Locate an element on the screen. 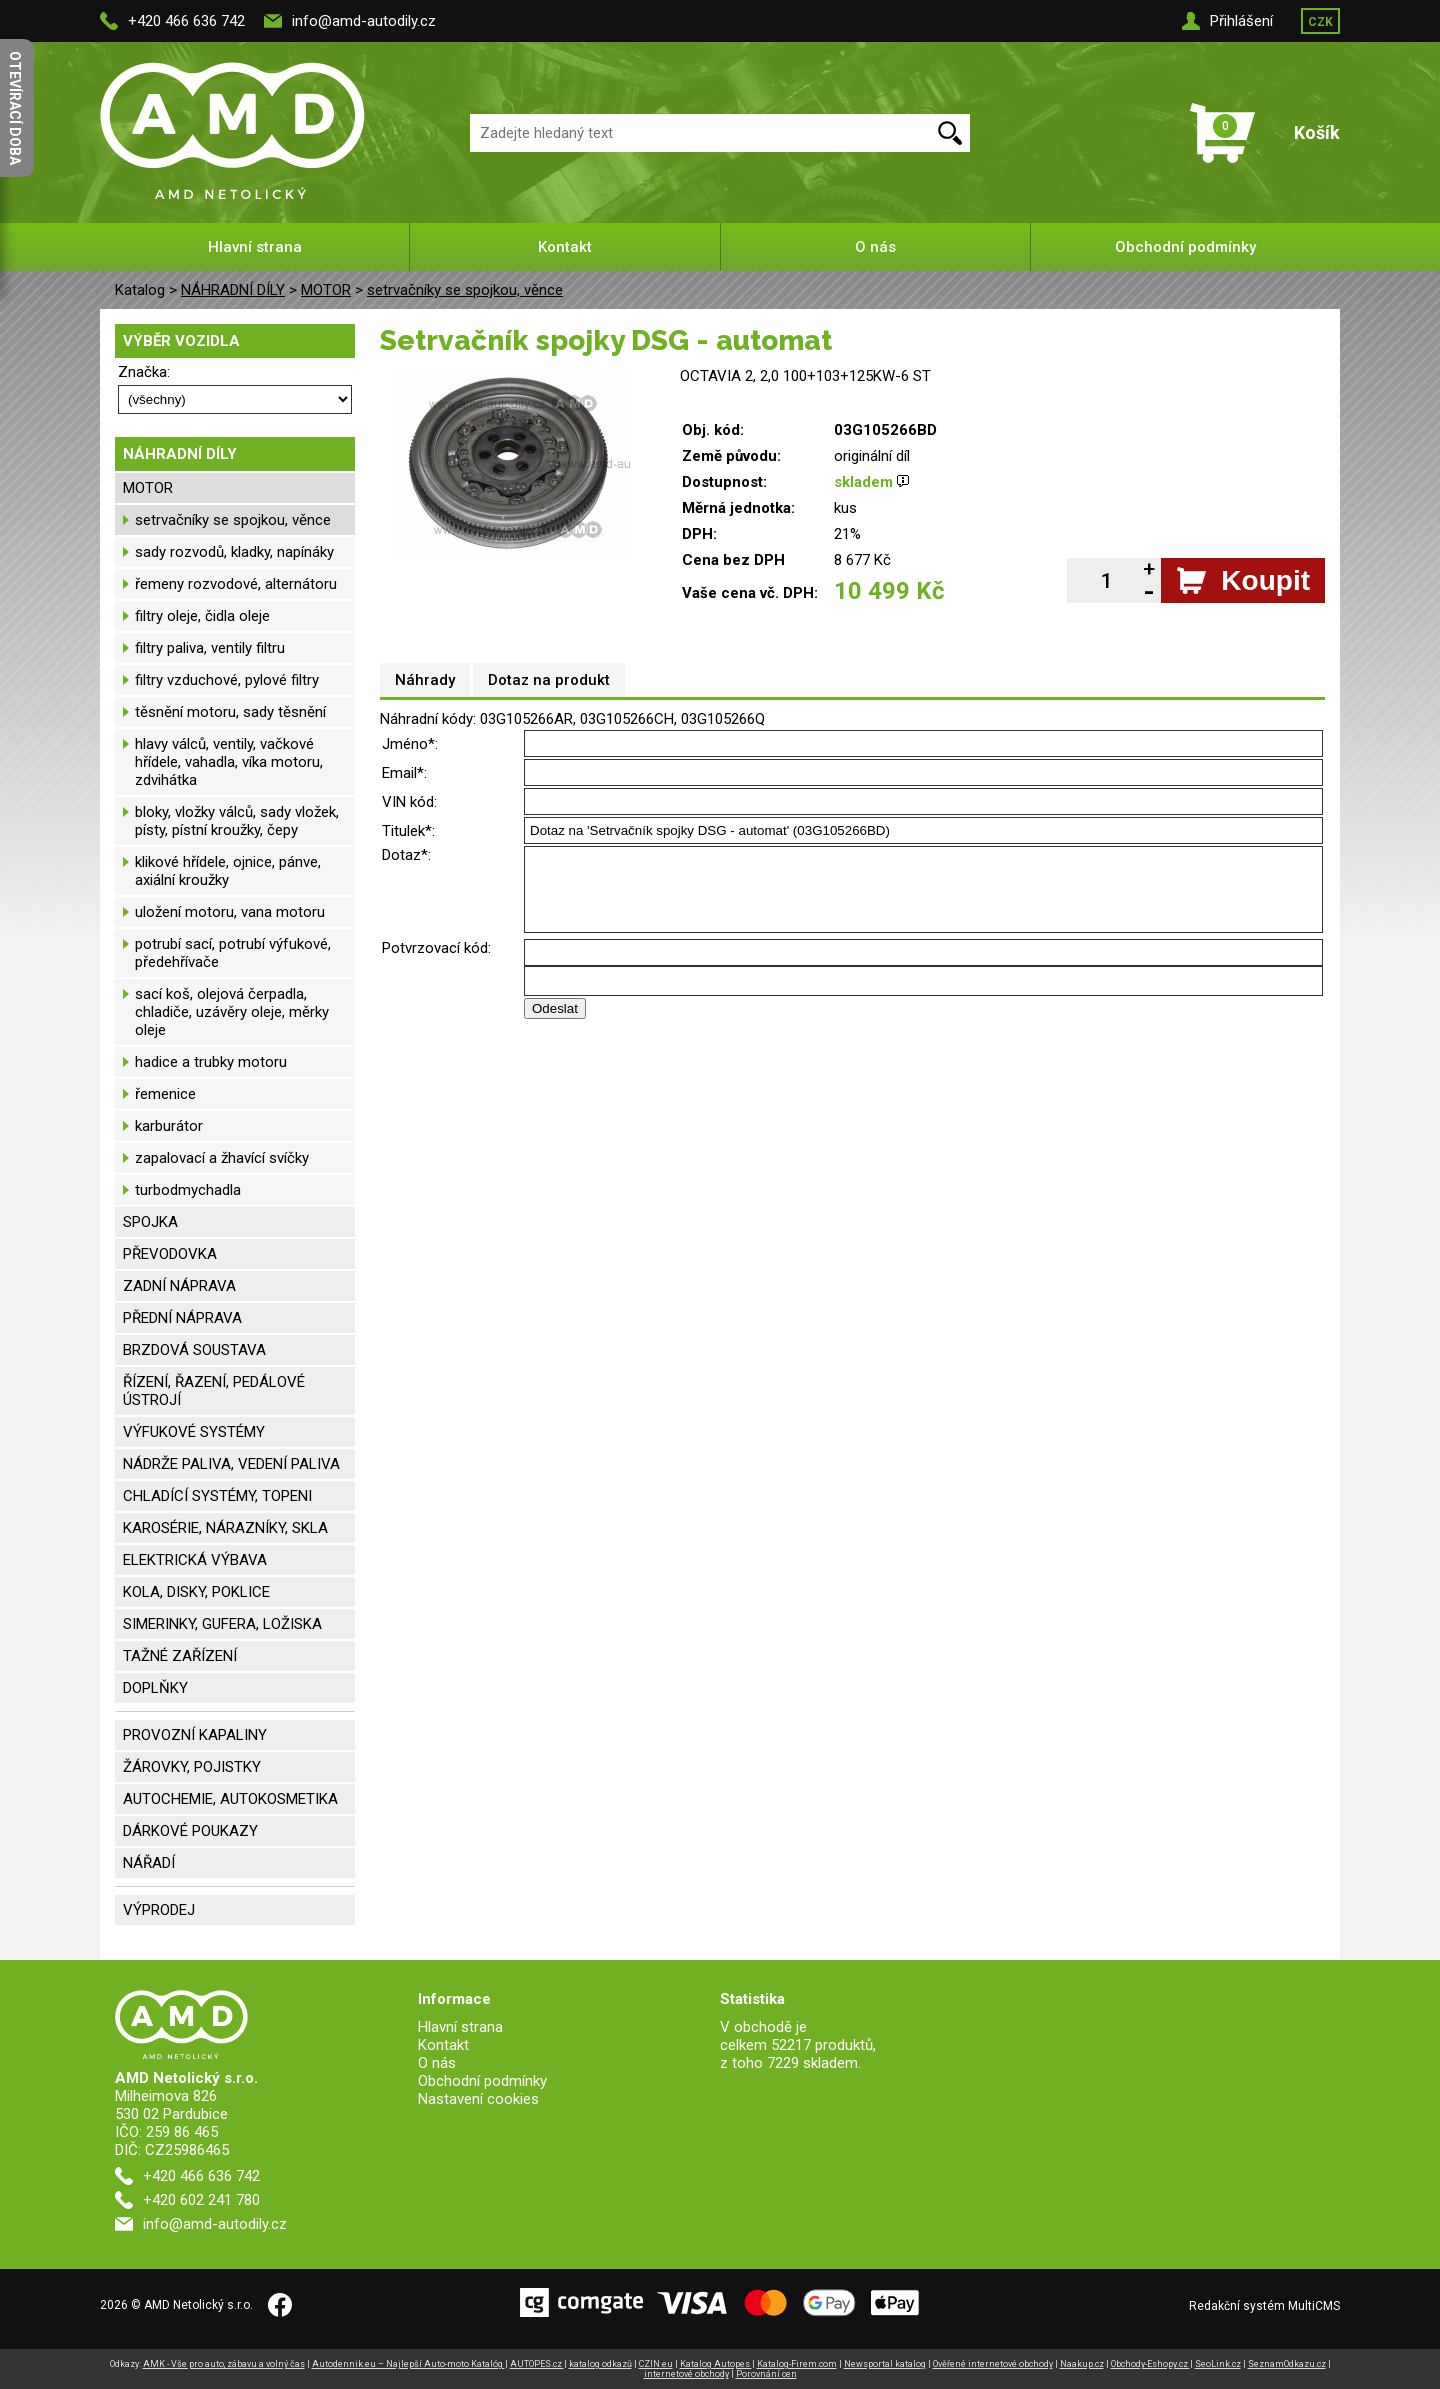  NÁDRŽE PALIVA, VEDENÍ PALIVA is located at coordinates (231, 1464).